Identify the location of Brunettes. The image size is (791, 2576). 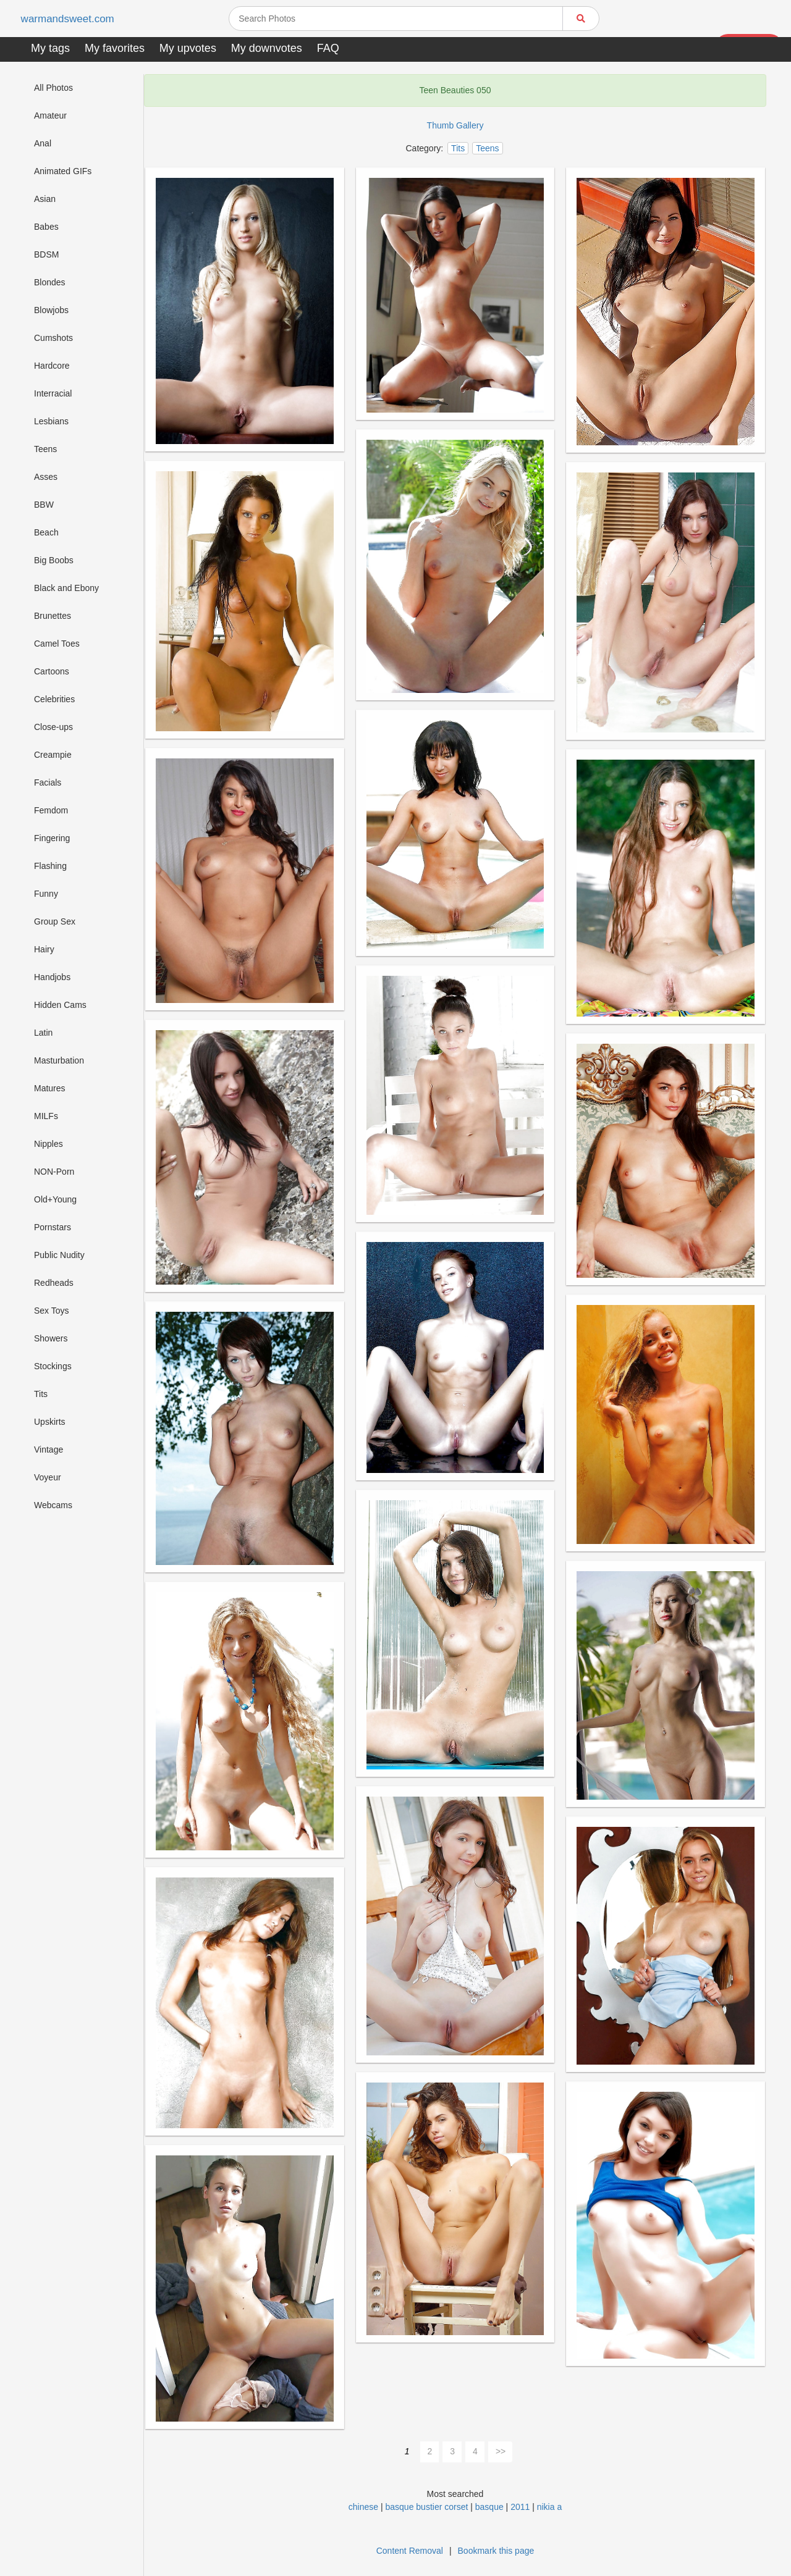
(52, 616).